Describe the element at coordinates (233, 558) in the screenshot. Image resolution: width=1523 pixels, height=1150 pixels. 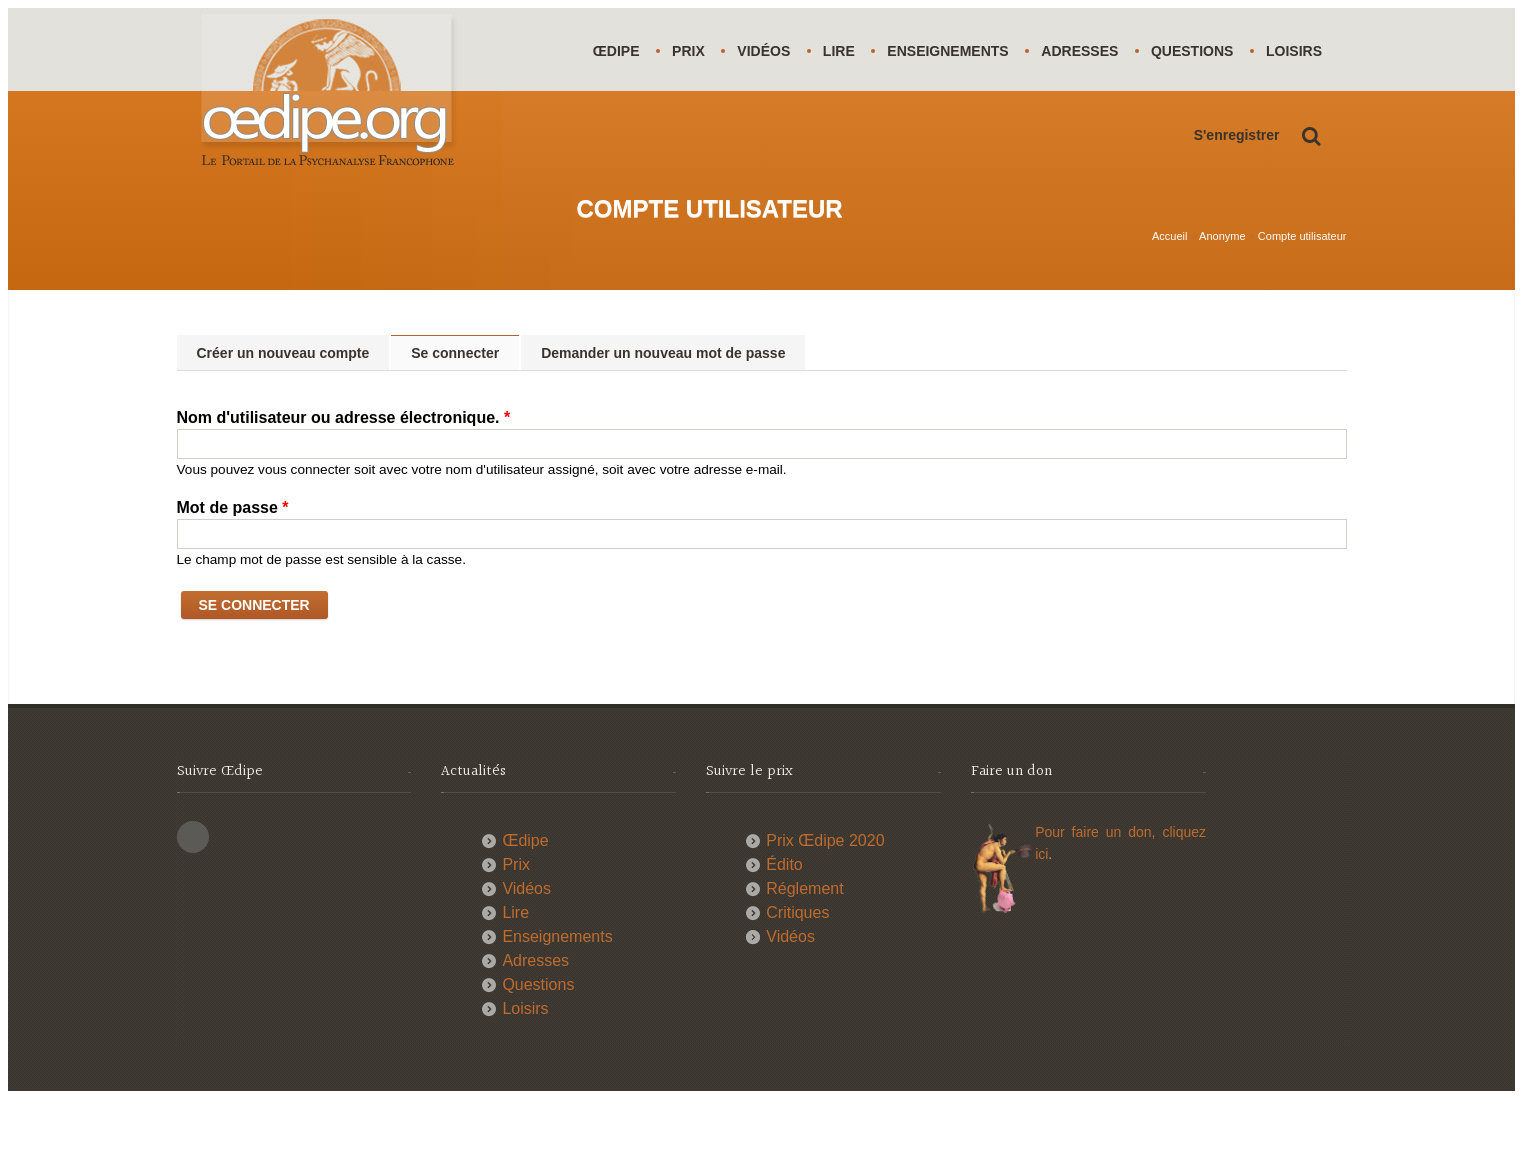
I see `Mot de passe` at that location.